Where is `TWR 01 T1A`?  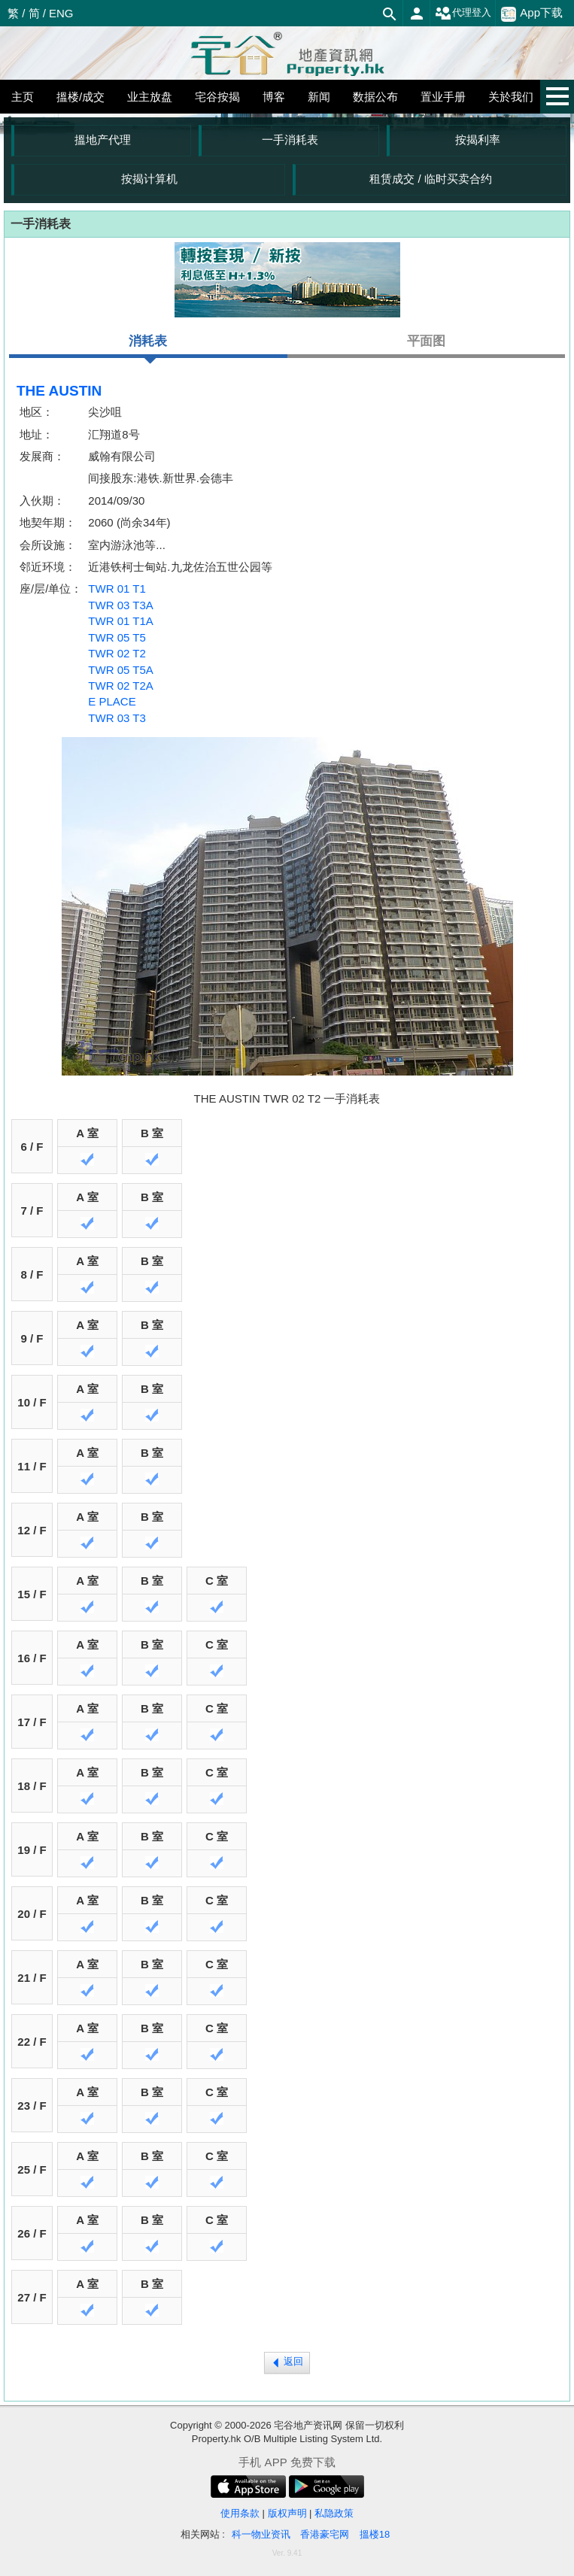
TWR 01 T1A is located at coordinates (120, 620).